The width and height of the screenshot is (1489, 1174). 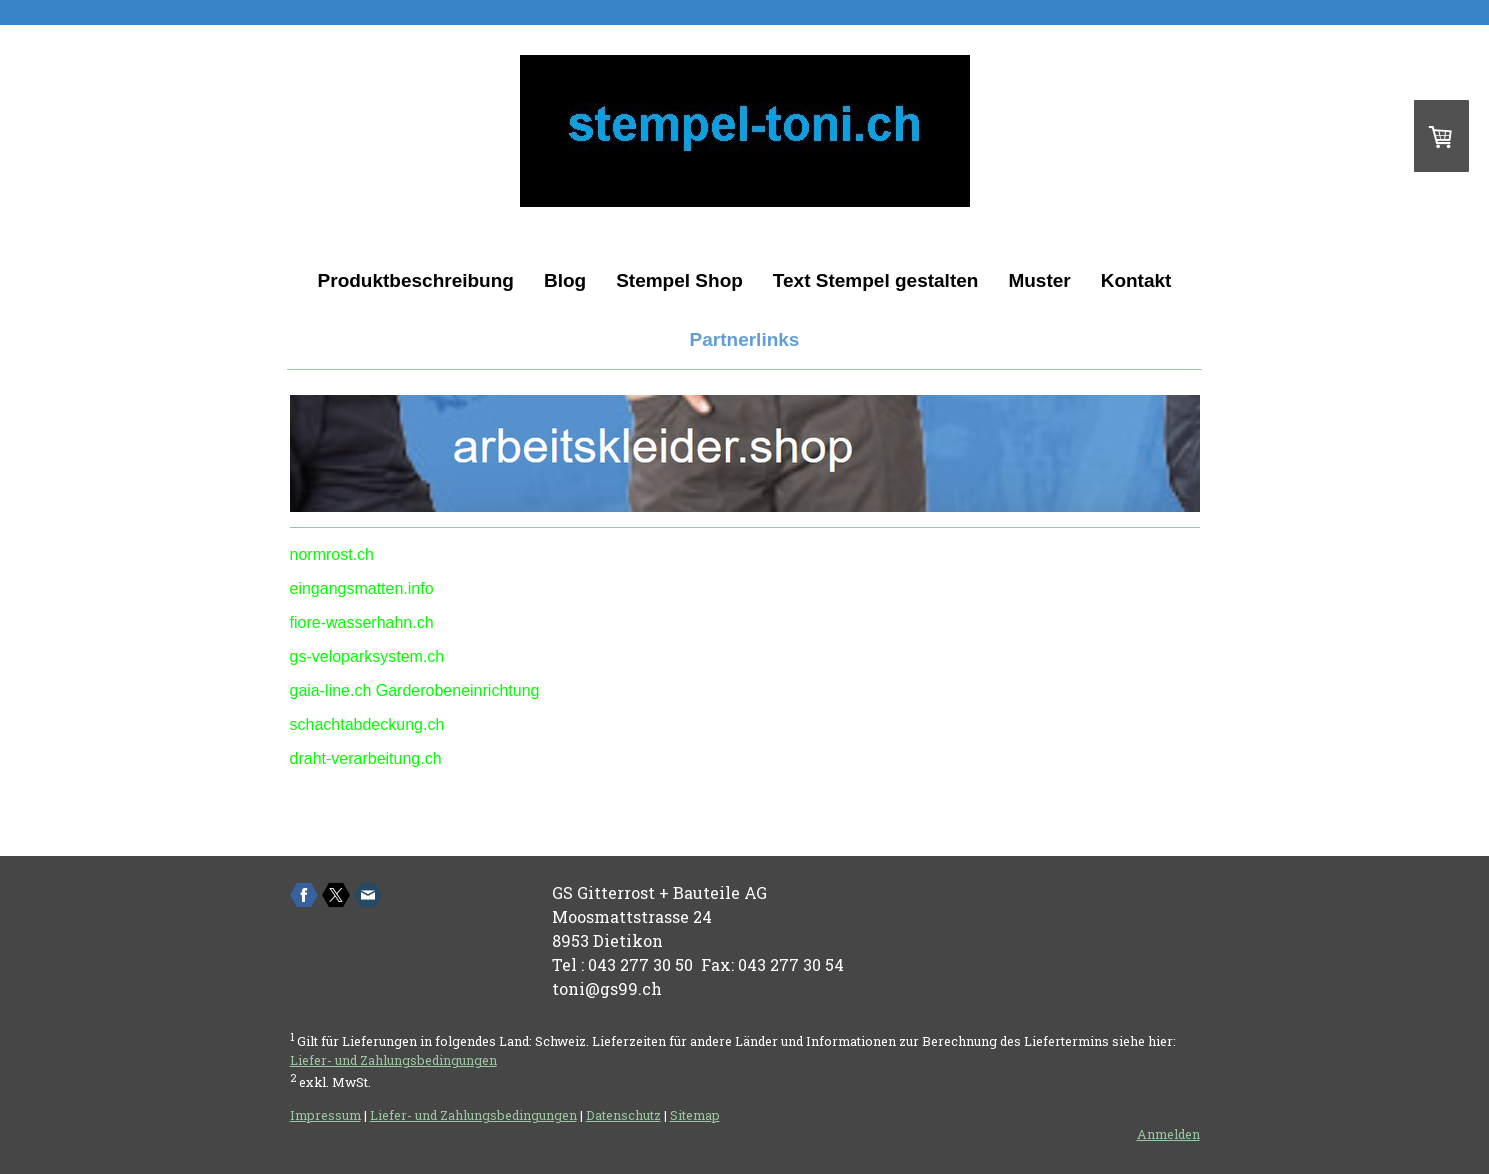 What do you see at coordinates (415, 690) in the screenshot?
I see `gaia-line.ch Garderobeneinrichtung` at bounding box center [415, 690].